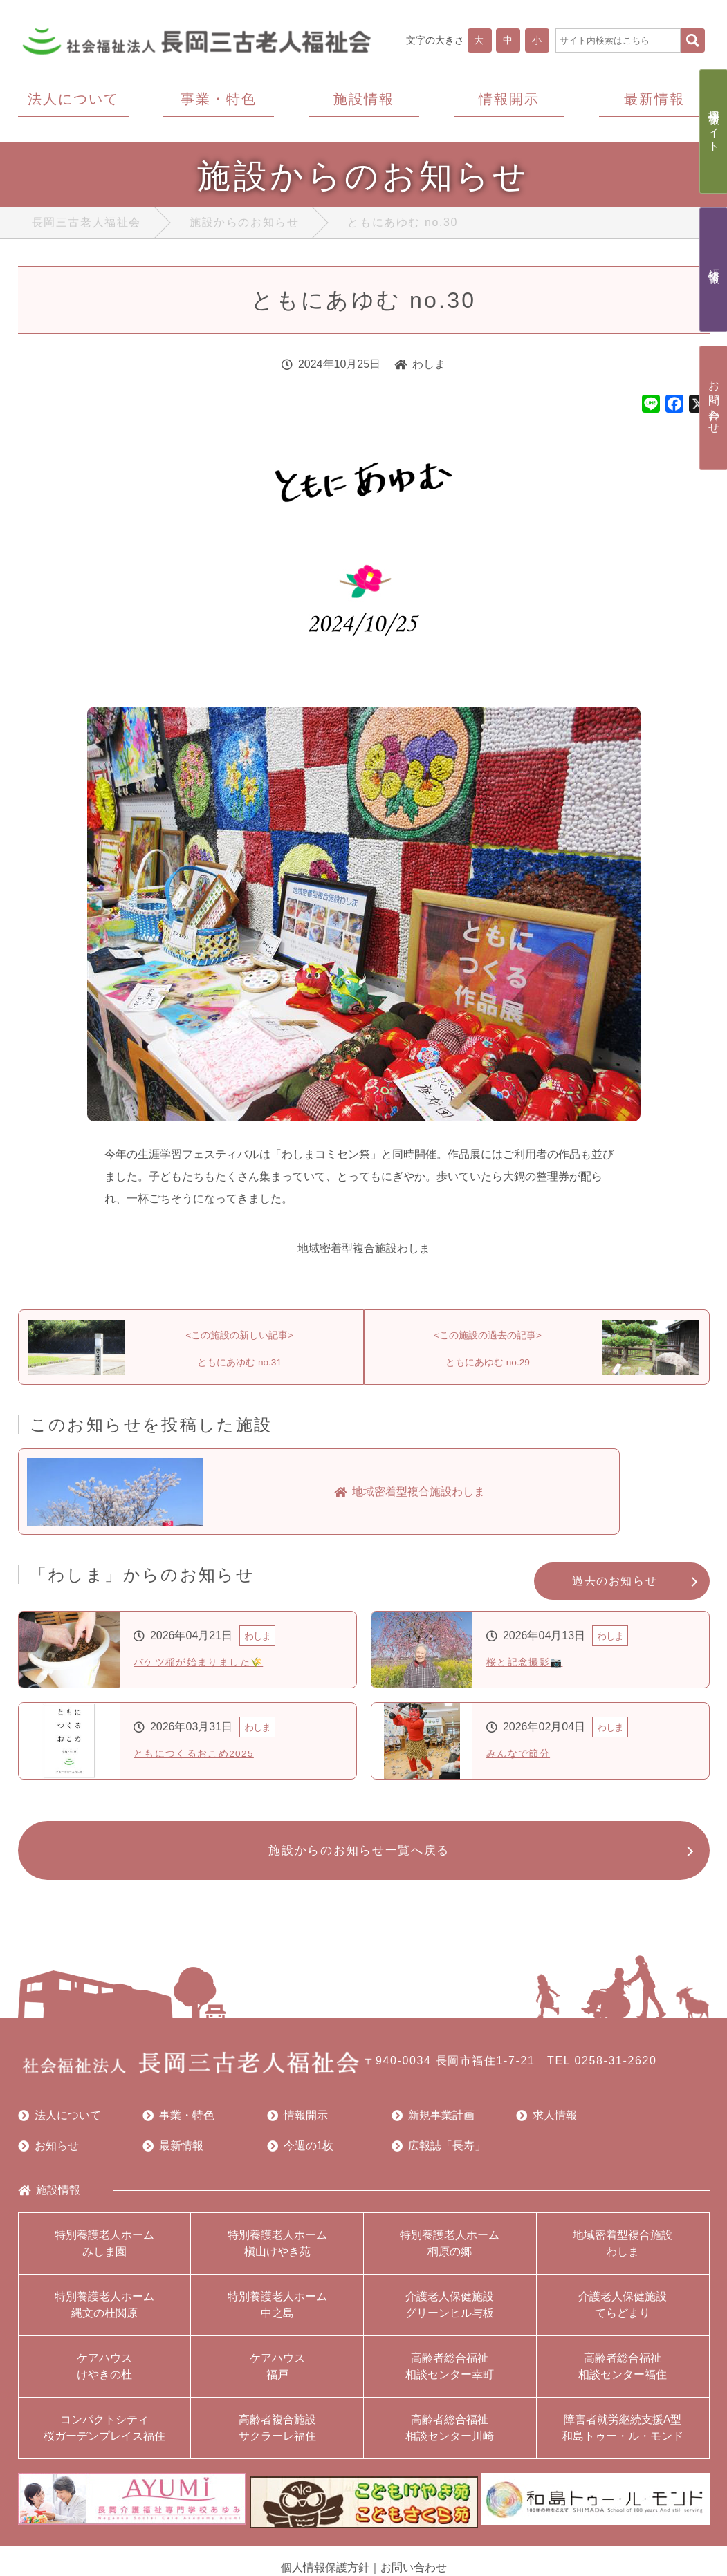 This screenshot has width=727, height=2576. I want to click on 特別養護老人ホーム槇山けやき苑, so click(277, 2254).